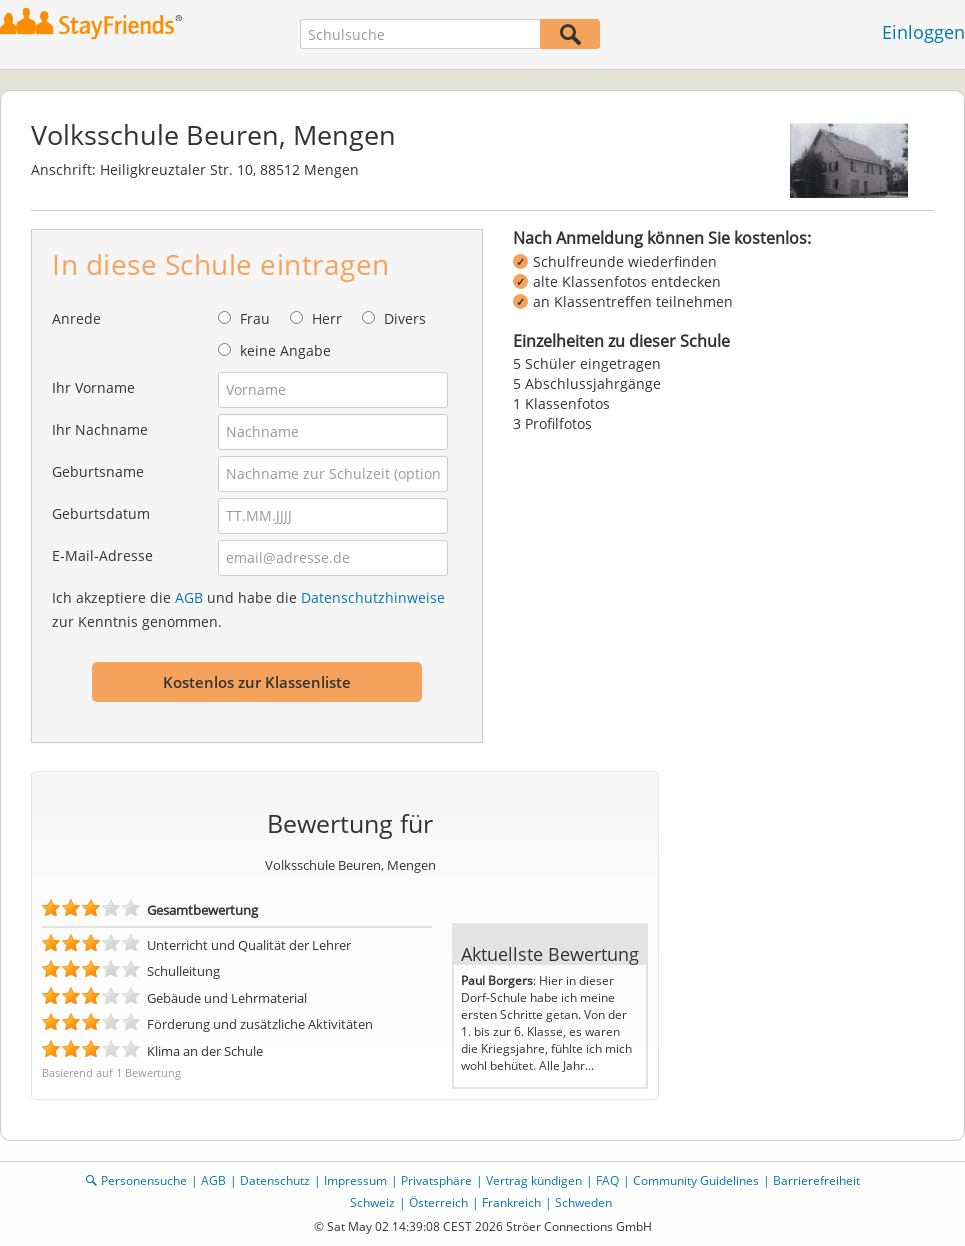  I want to click on keine Angabe, so click(285, 350).